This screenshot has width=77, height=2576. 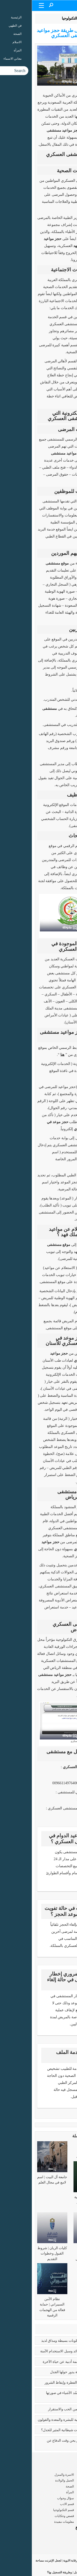 I want to click on الرئيسية, so click(x=63, y=18).